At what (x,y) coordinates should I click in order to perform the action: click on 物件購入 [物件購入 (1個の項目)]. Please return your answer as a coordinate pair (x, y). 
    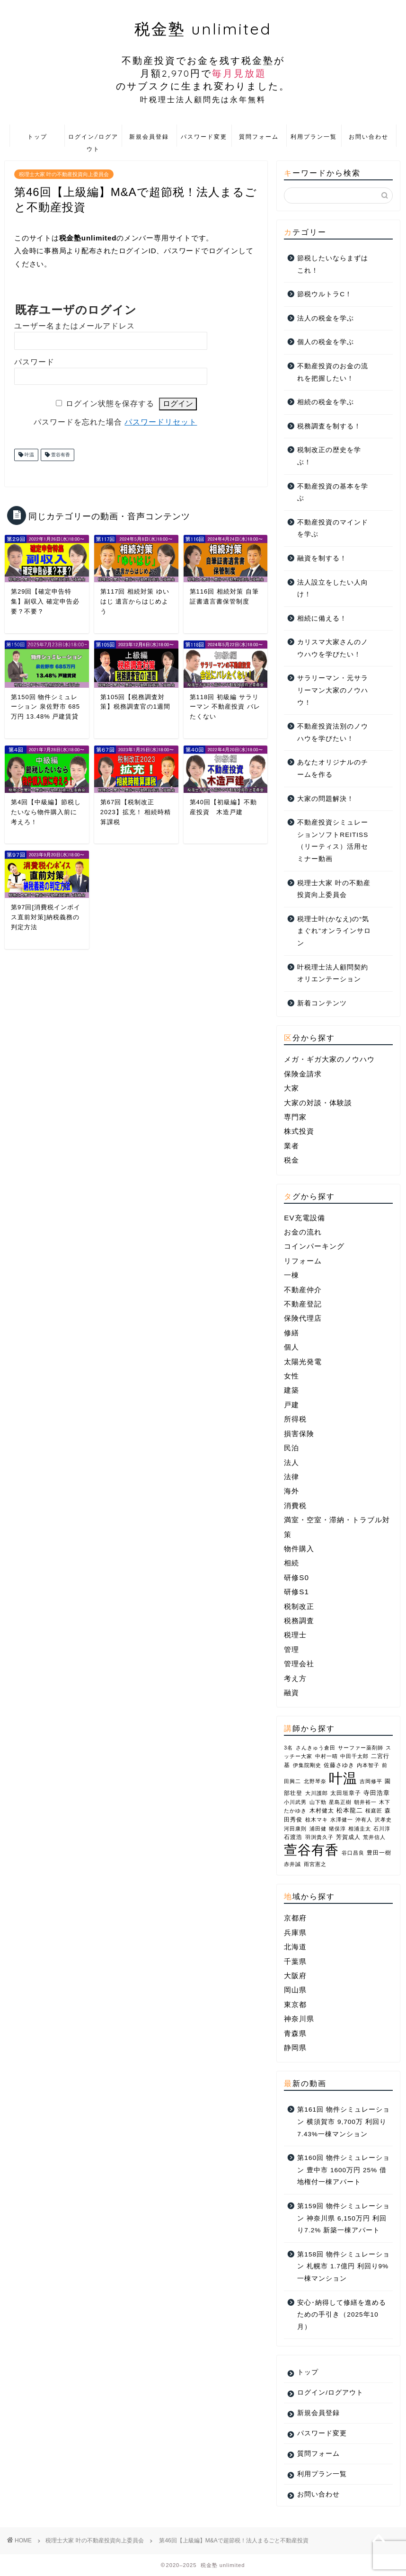
    Looking at the image, I should click on (299, 1549).